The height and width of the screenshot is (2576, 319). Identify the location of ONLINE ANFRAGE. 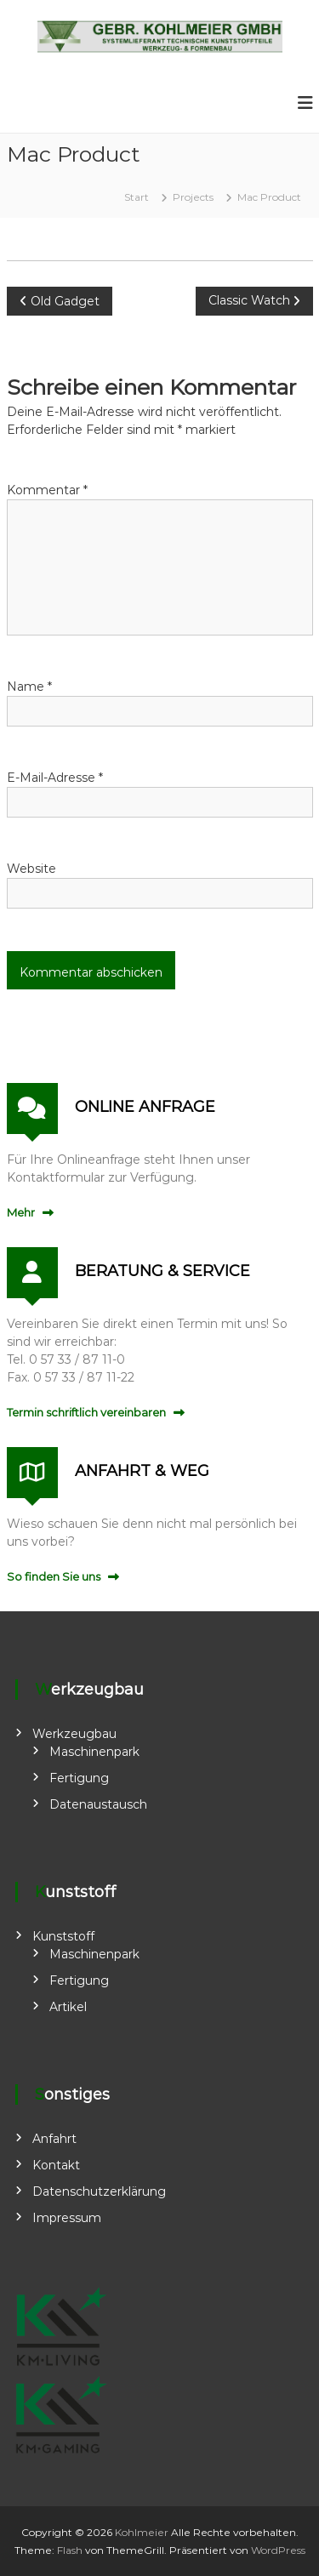
(145, 1106).